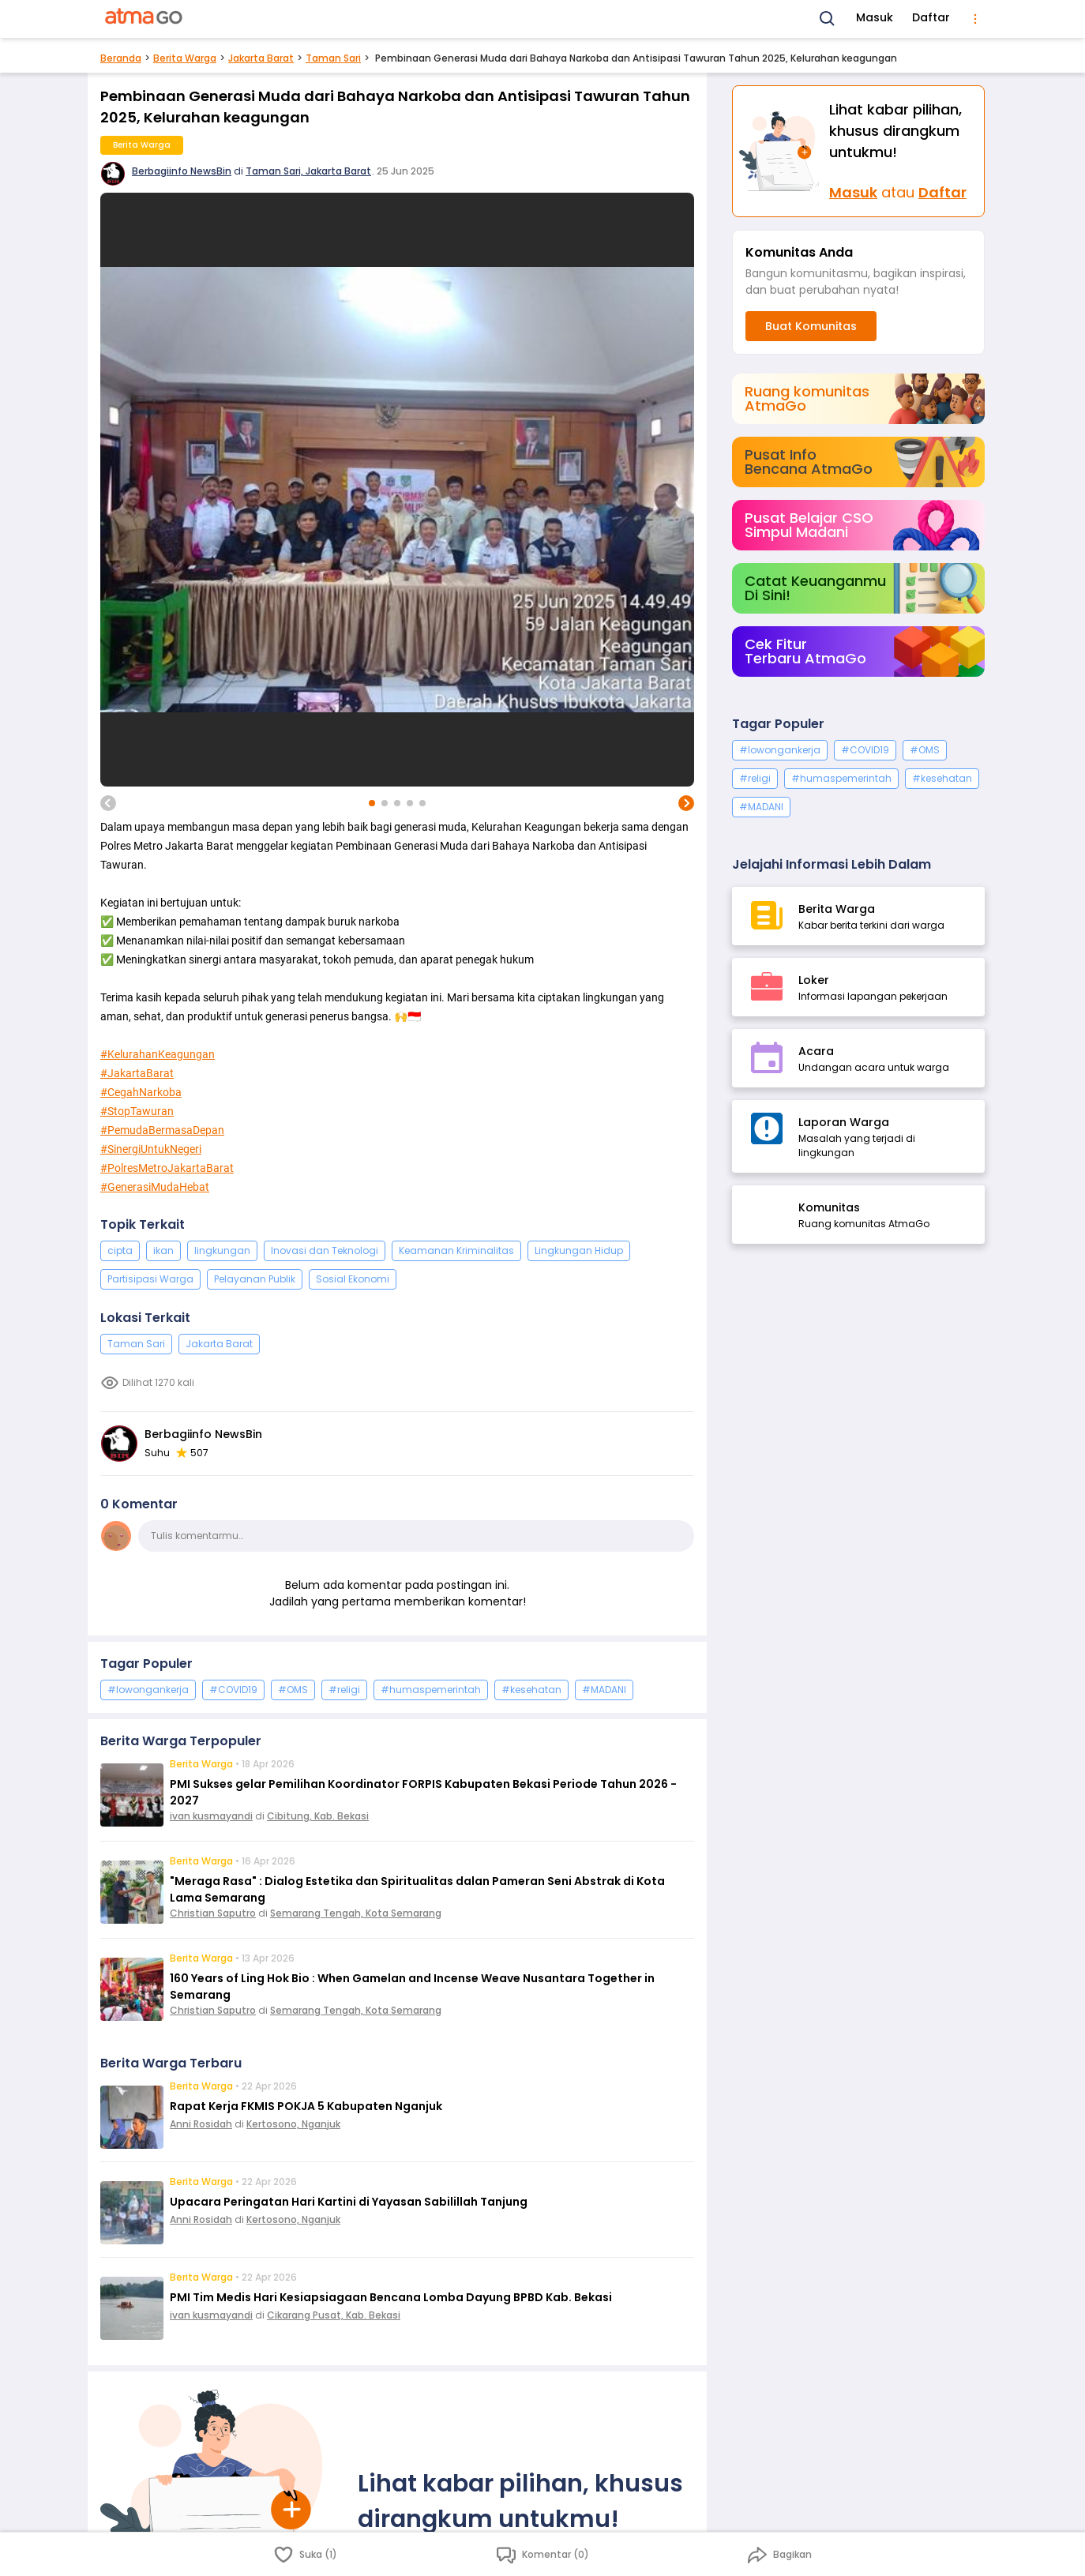 The height and width of the screenshot is (2576, 1085). Describe the element at coordinates (811, 326) in the screenshot. I see `Buat Komunitas` at that location.